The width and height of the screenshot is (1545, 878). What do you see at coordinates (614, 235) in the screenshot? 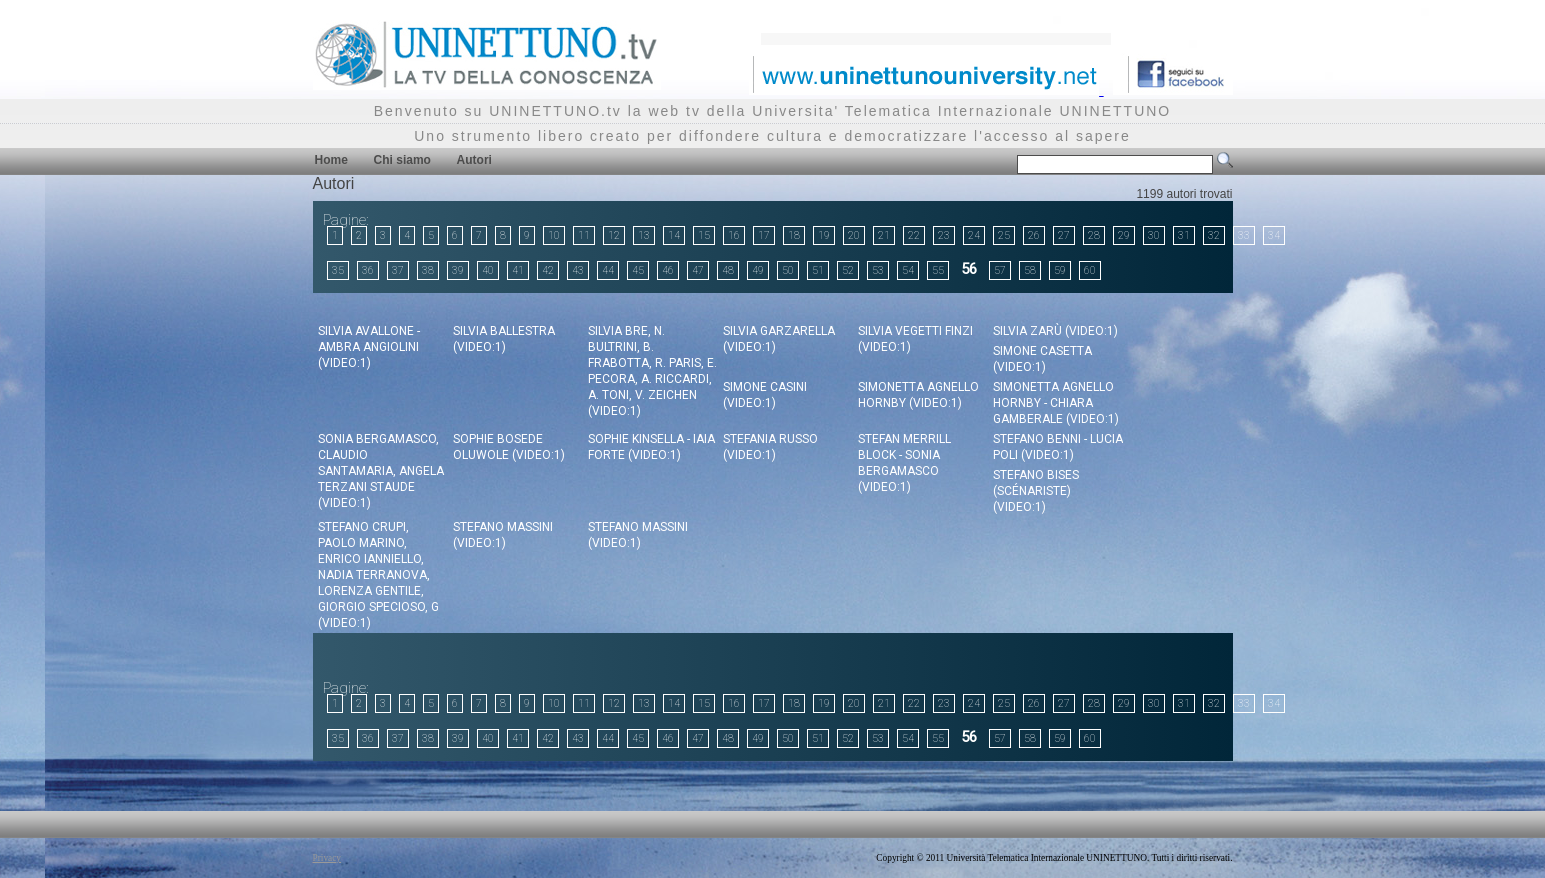
I see `12` at bounding box center [614, 235].